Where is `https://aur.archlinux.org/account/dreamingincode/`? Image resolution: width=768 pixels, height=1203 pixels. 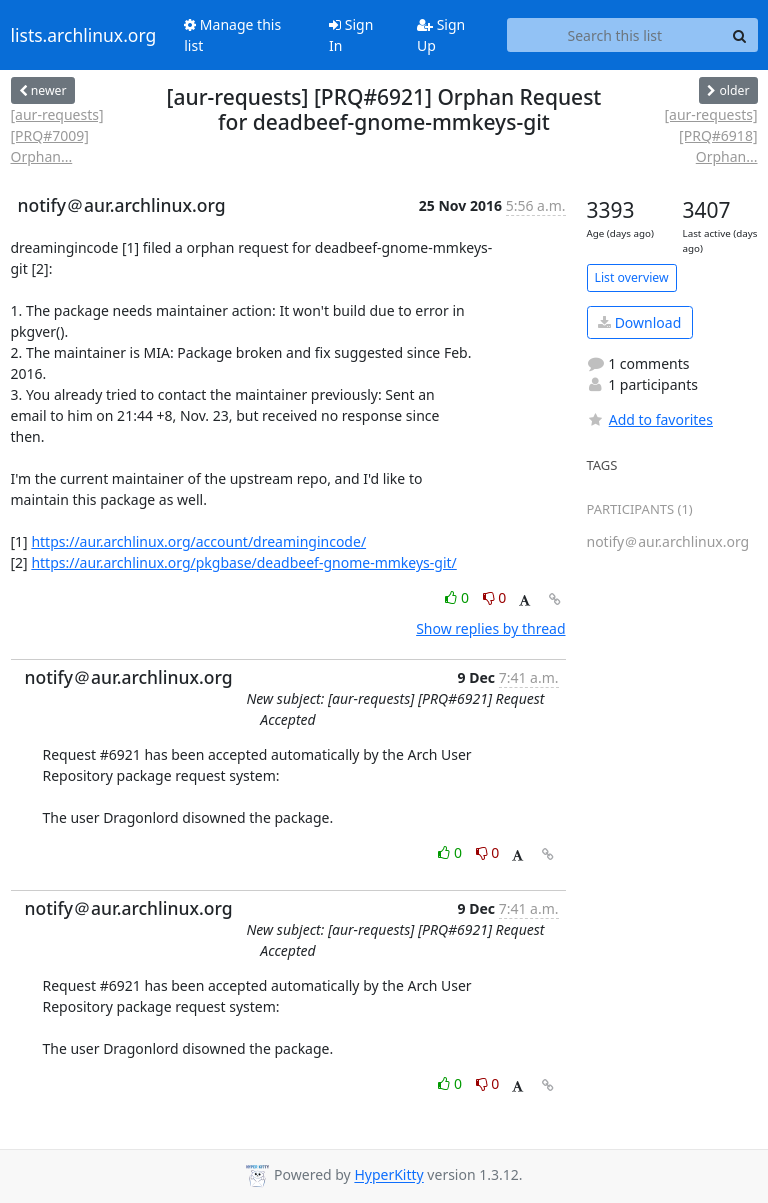
https://aur.archlinux.org/account/dreamingincode/ is located at coordinates (198, 541).